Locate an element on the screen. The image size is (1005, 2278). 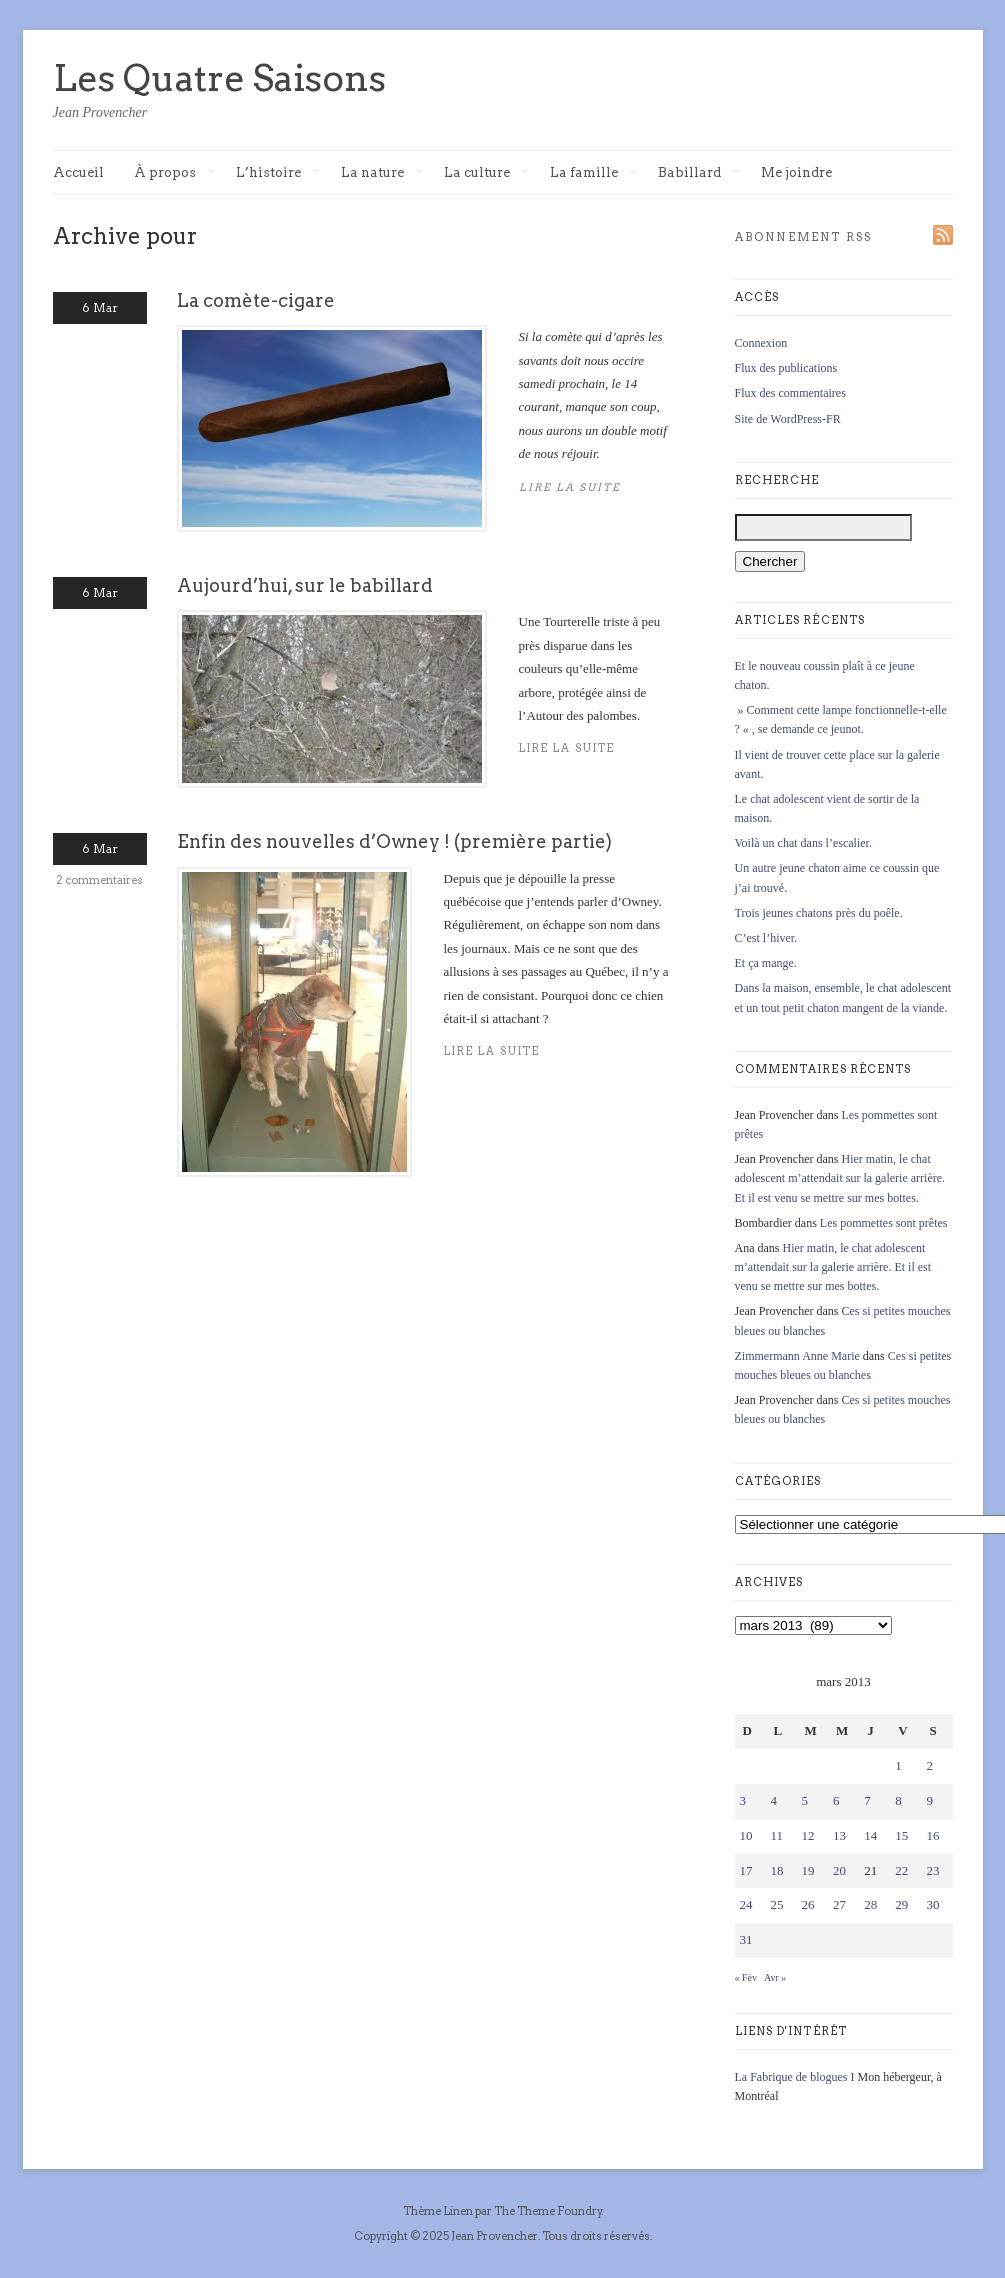
2 commentaires is located at coordinates (99, 880).